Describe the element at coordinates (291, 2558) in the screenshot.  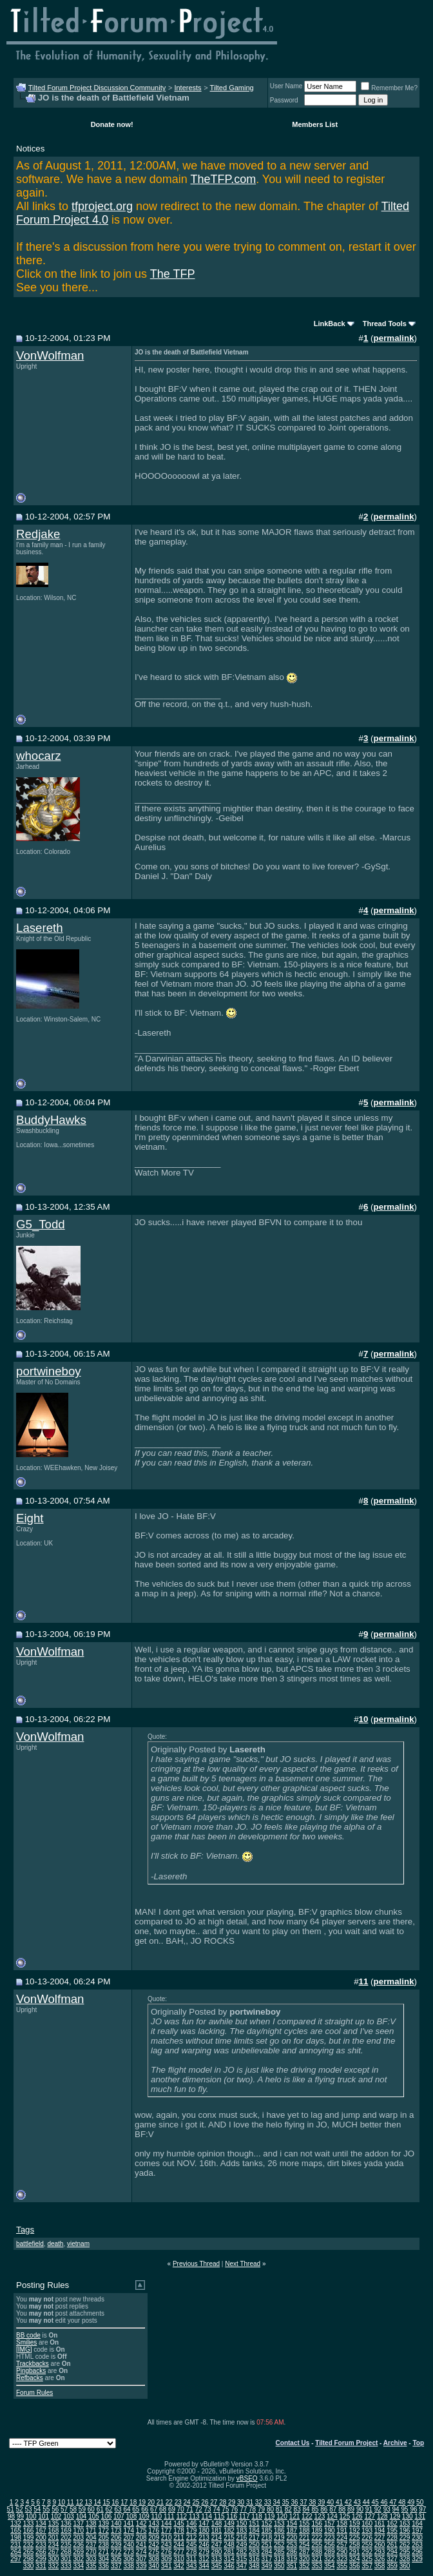
I see `319` at that location.